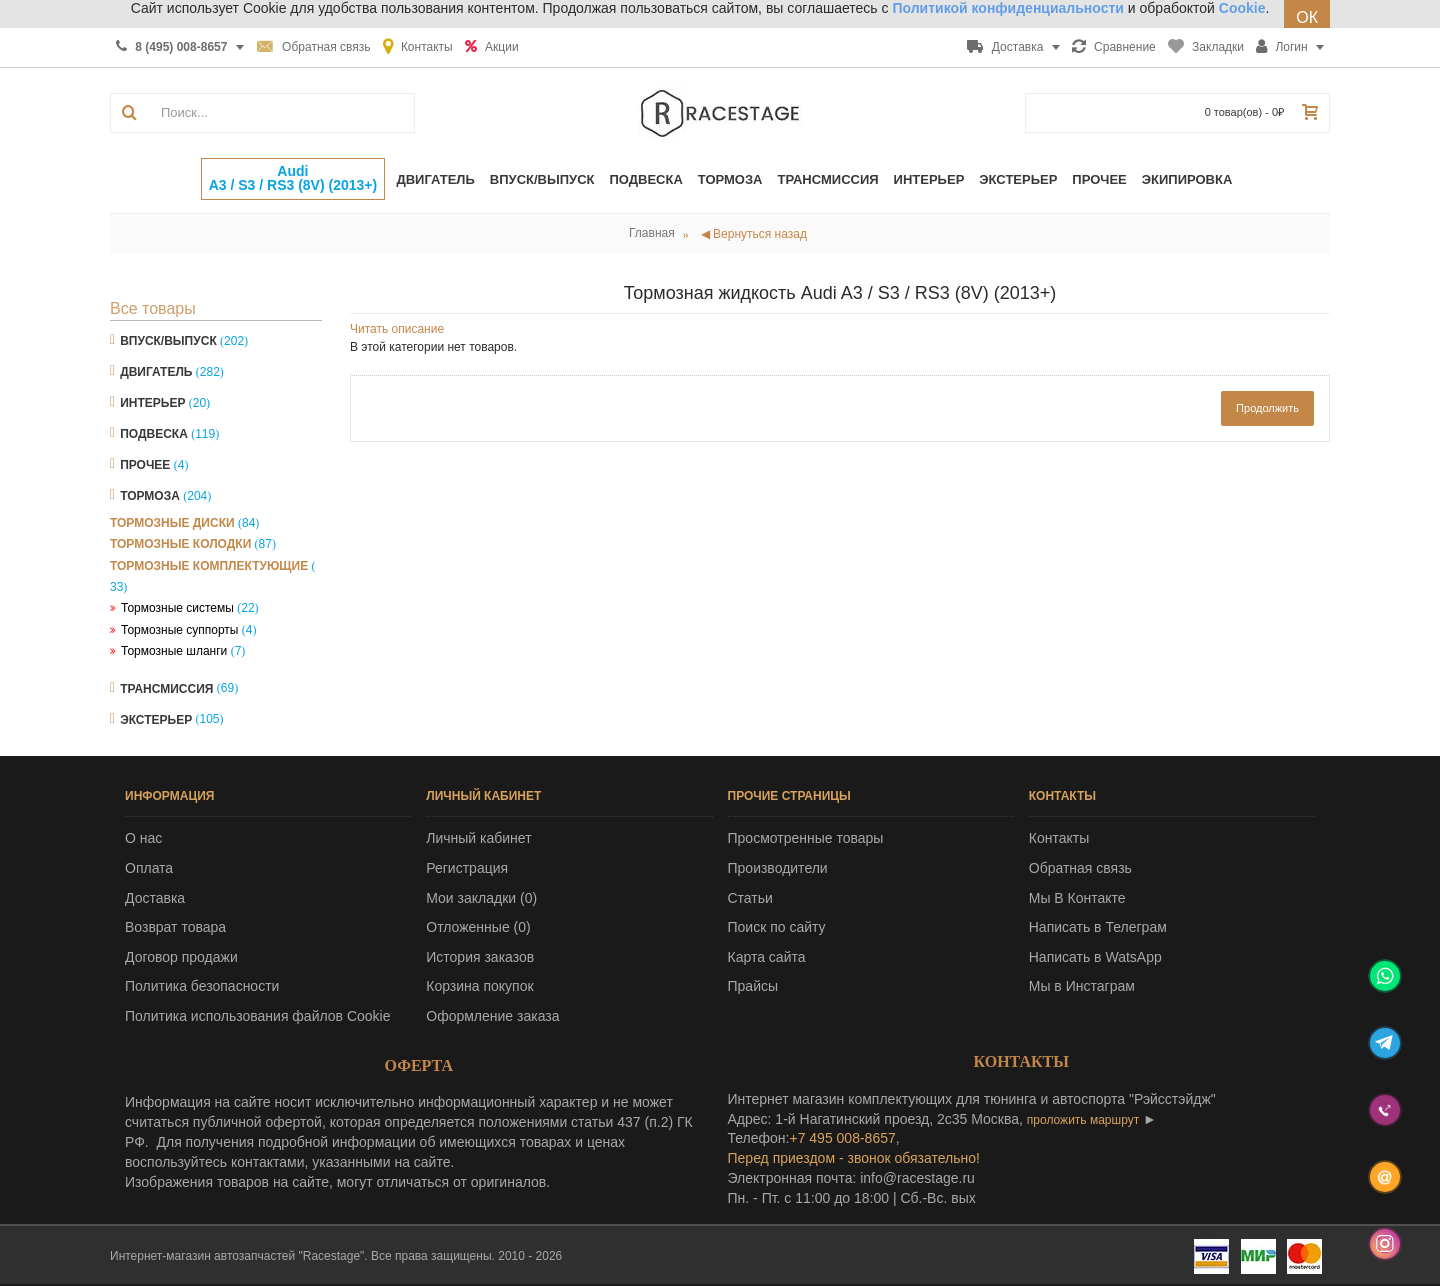 This screenshot has height=1286, width=1440. I want to click on Трансмиссия, so click(166, 688).